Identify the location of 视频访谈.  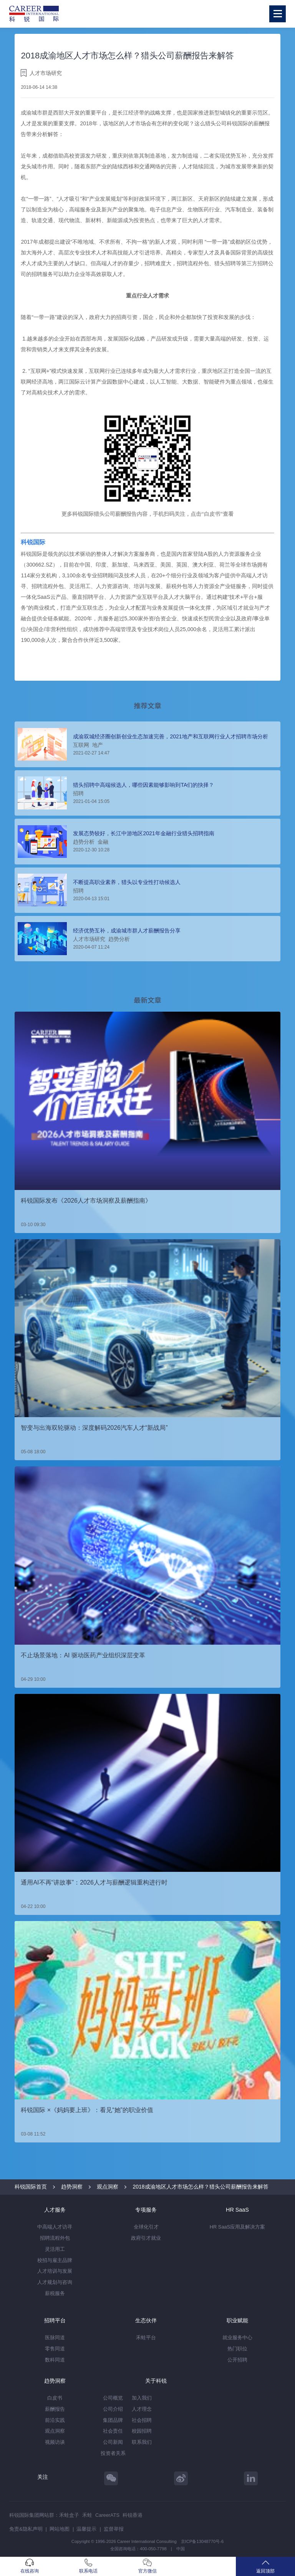
(55, 2442).